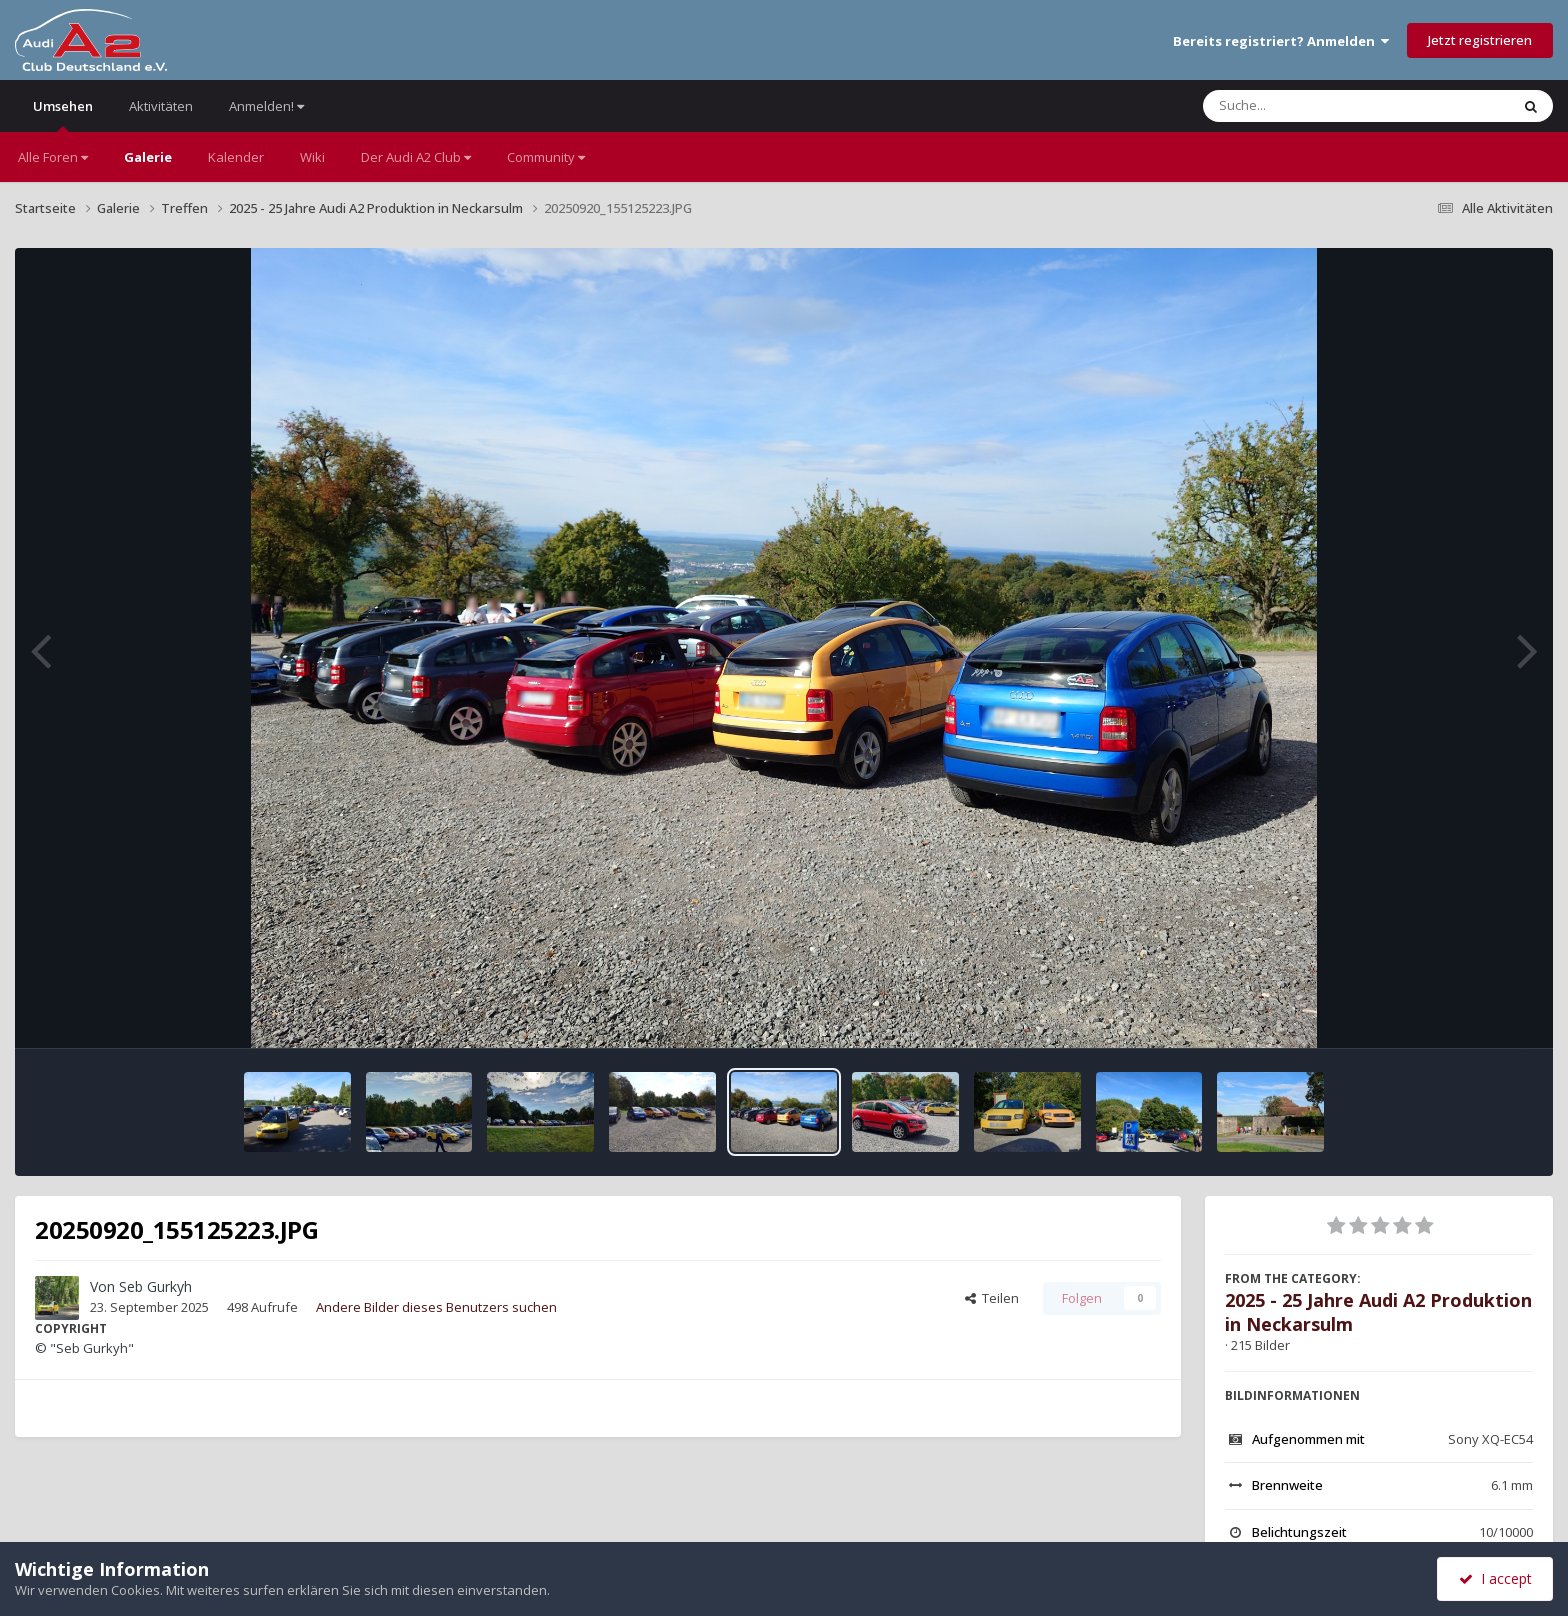 Image resolution: width=1568 pixels, height=1616 pixels. I want to click on Seb Gurkyh, so click(155, 1286).